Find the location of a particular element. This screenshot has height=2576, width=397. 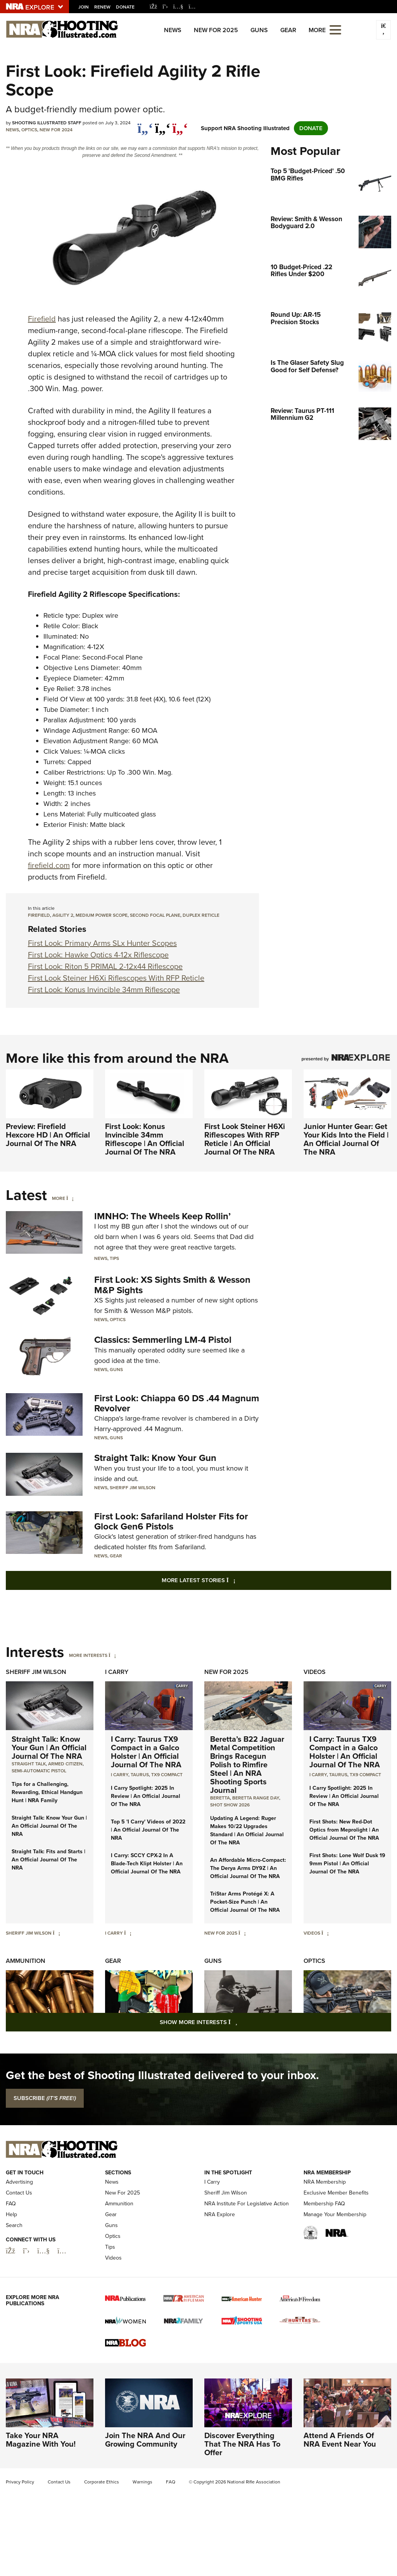

TX9 Compact is located at coordinates (167, 1774).